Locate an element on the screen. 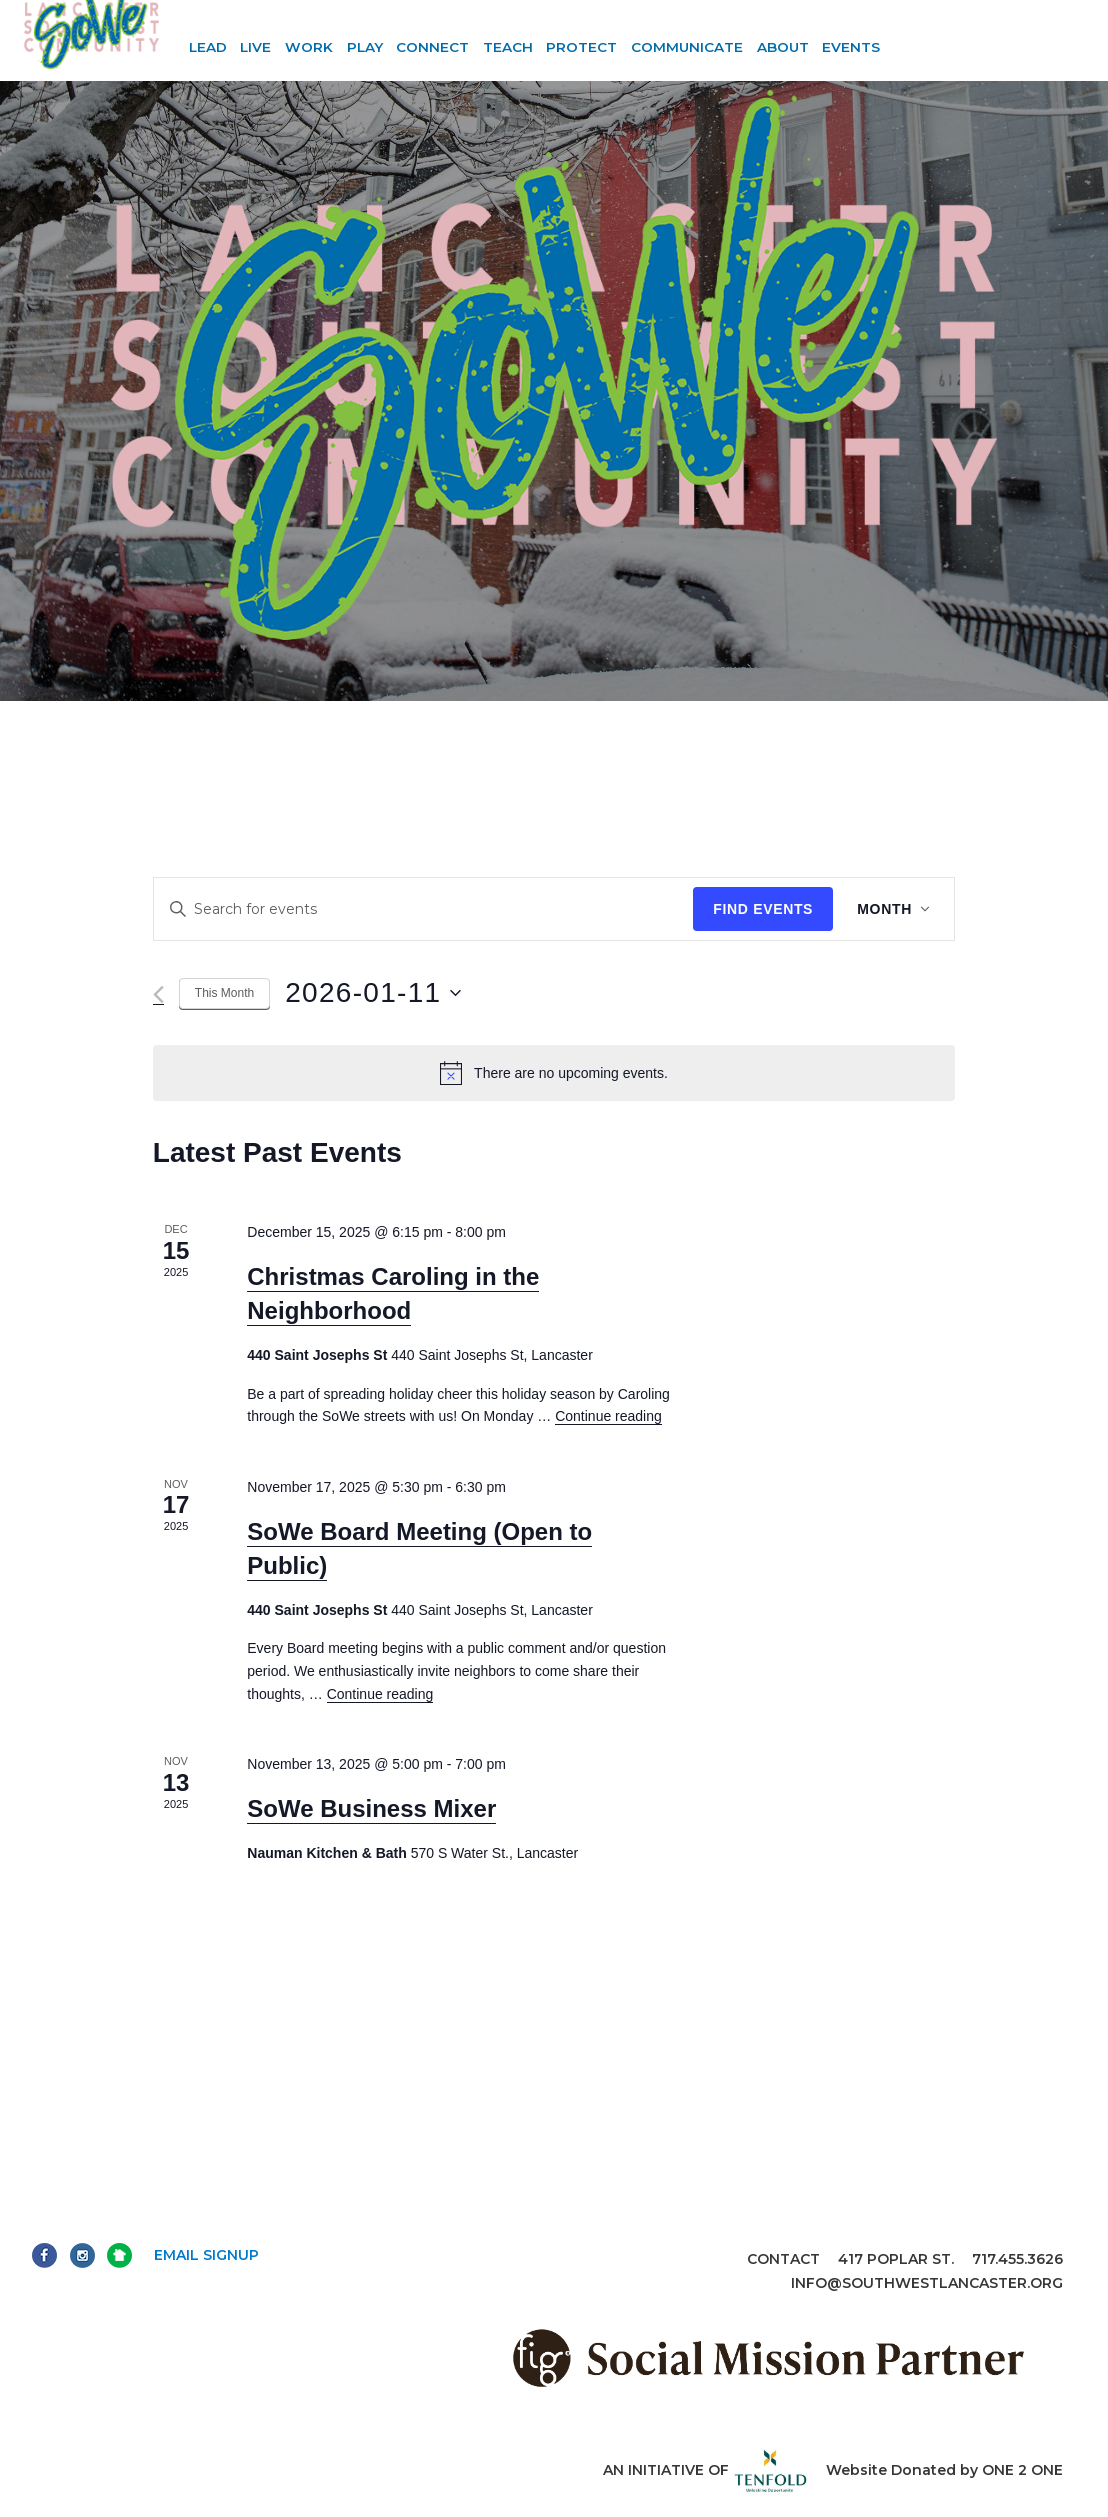 This screenshot has height=2517, width=1108. Communicate is located at coordinates (687, 47).